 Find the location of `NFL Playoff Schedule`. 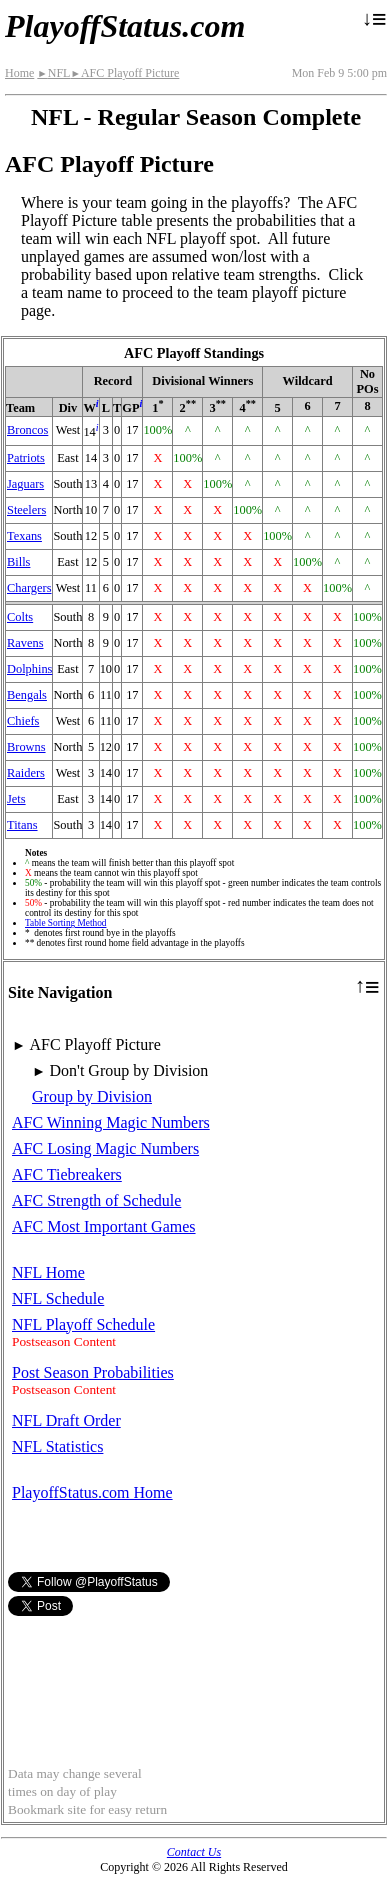

NFL Playoff Schedule is located at coordinates (83, 1324).